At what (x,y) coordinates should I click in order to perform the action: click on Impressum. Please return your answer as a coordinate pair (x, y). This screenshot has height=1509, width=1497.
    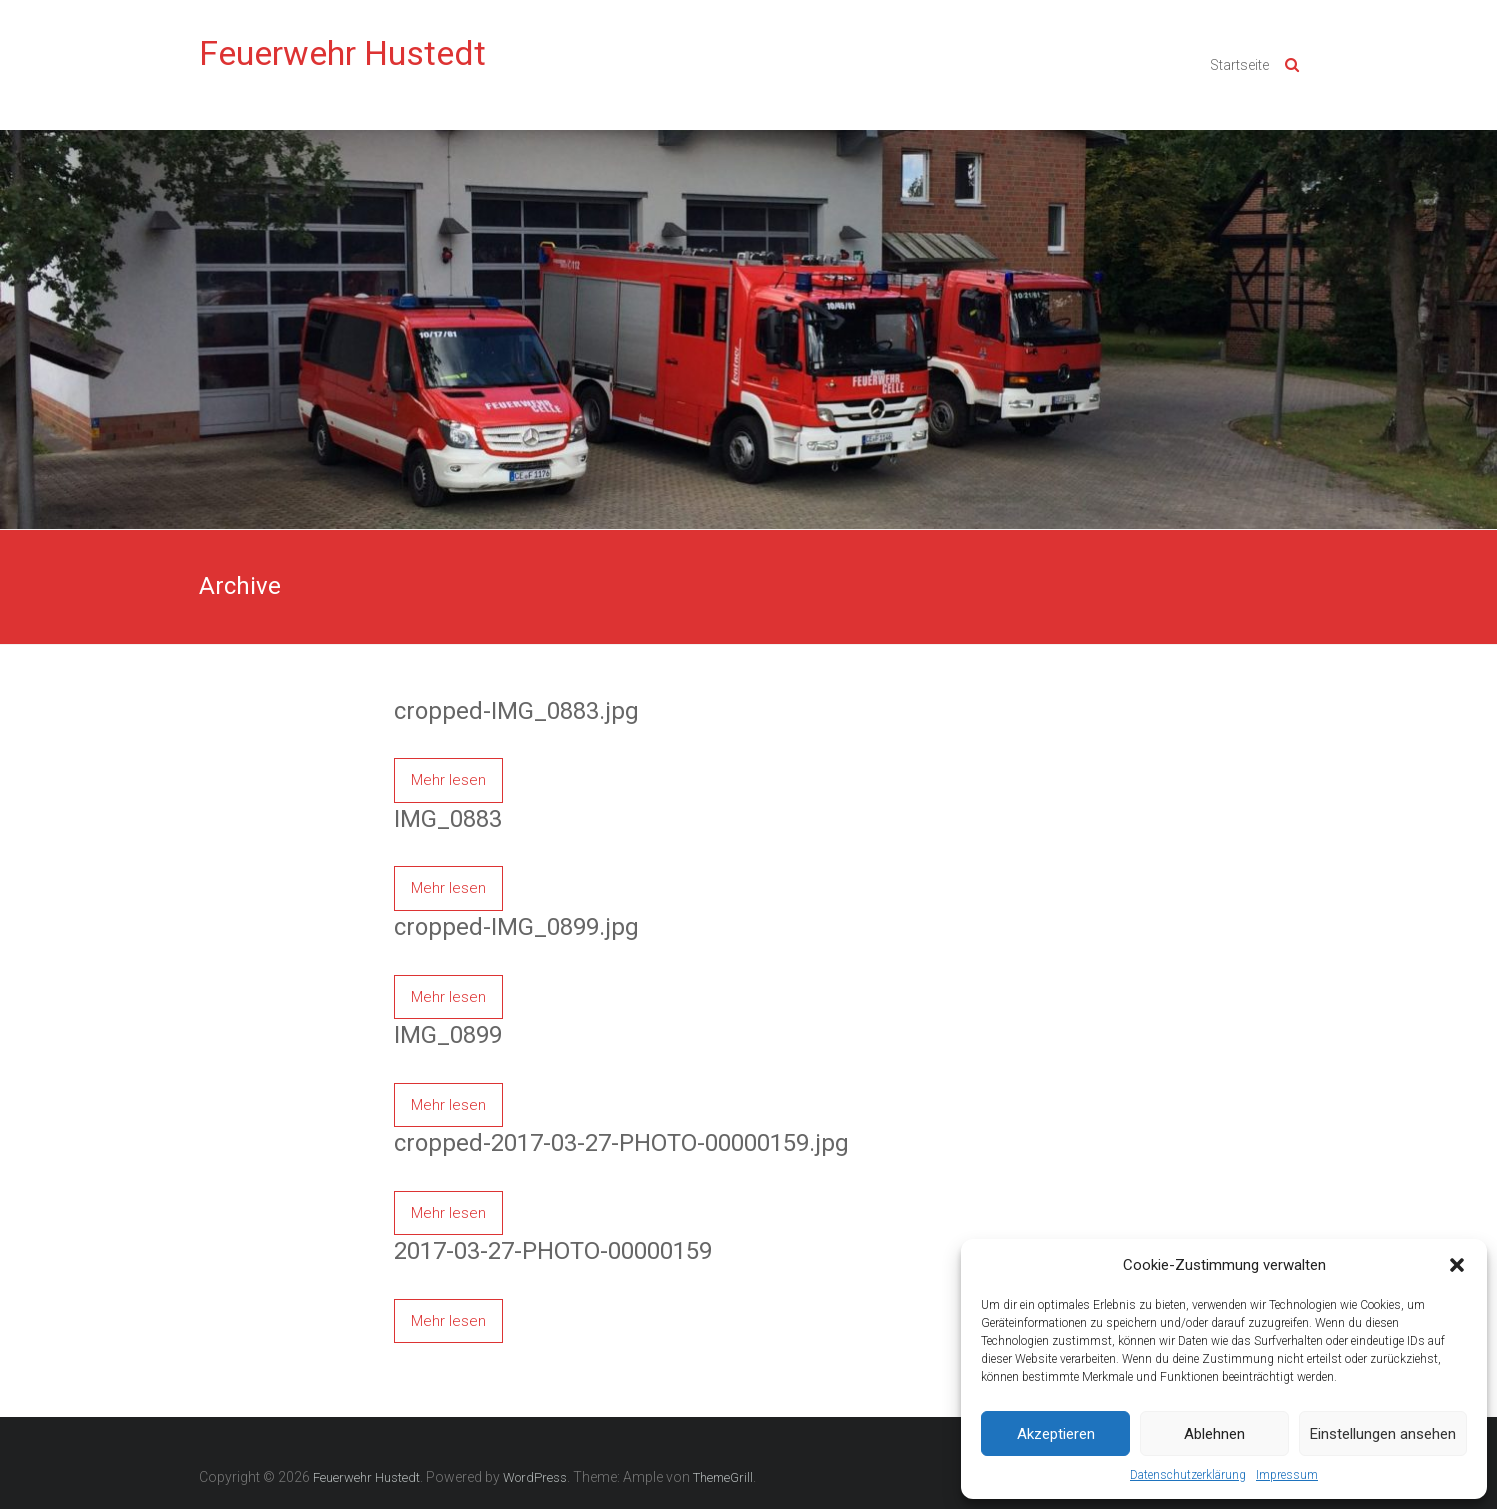
    Looking at the image, I should click on (1287, 1475).